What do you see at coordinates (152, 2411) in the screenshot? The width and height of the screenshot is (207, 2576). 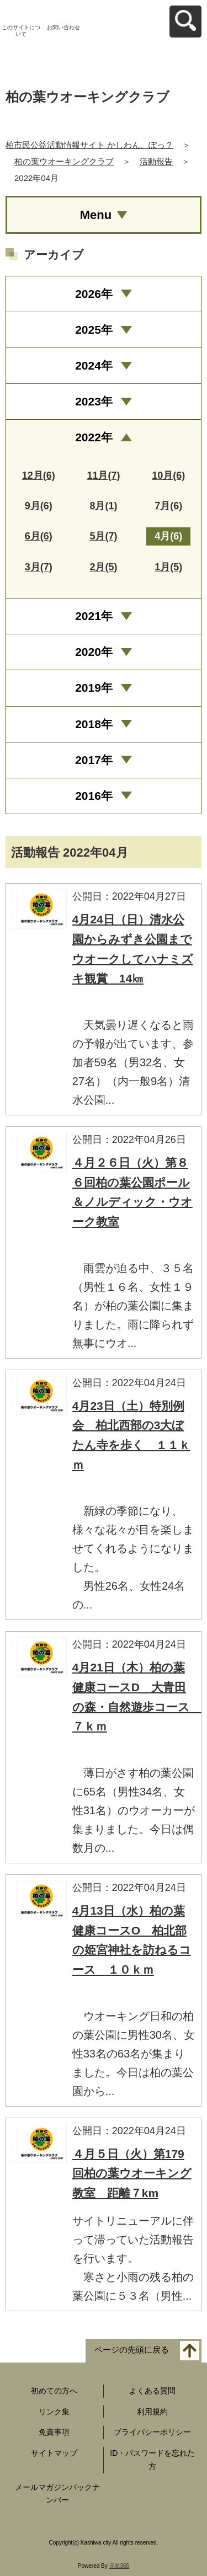 I see `利用規約` at bounding box center [152, 2411].